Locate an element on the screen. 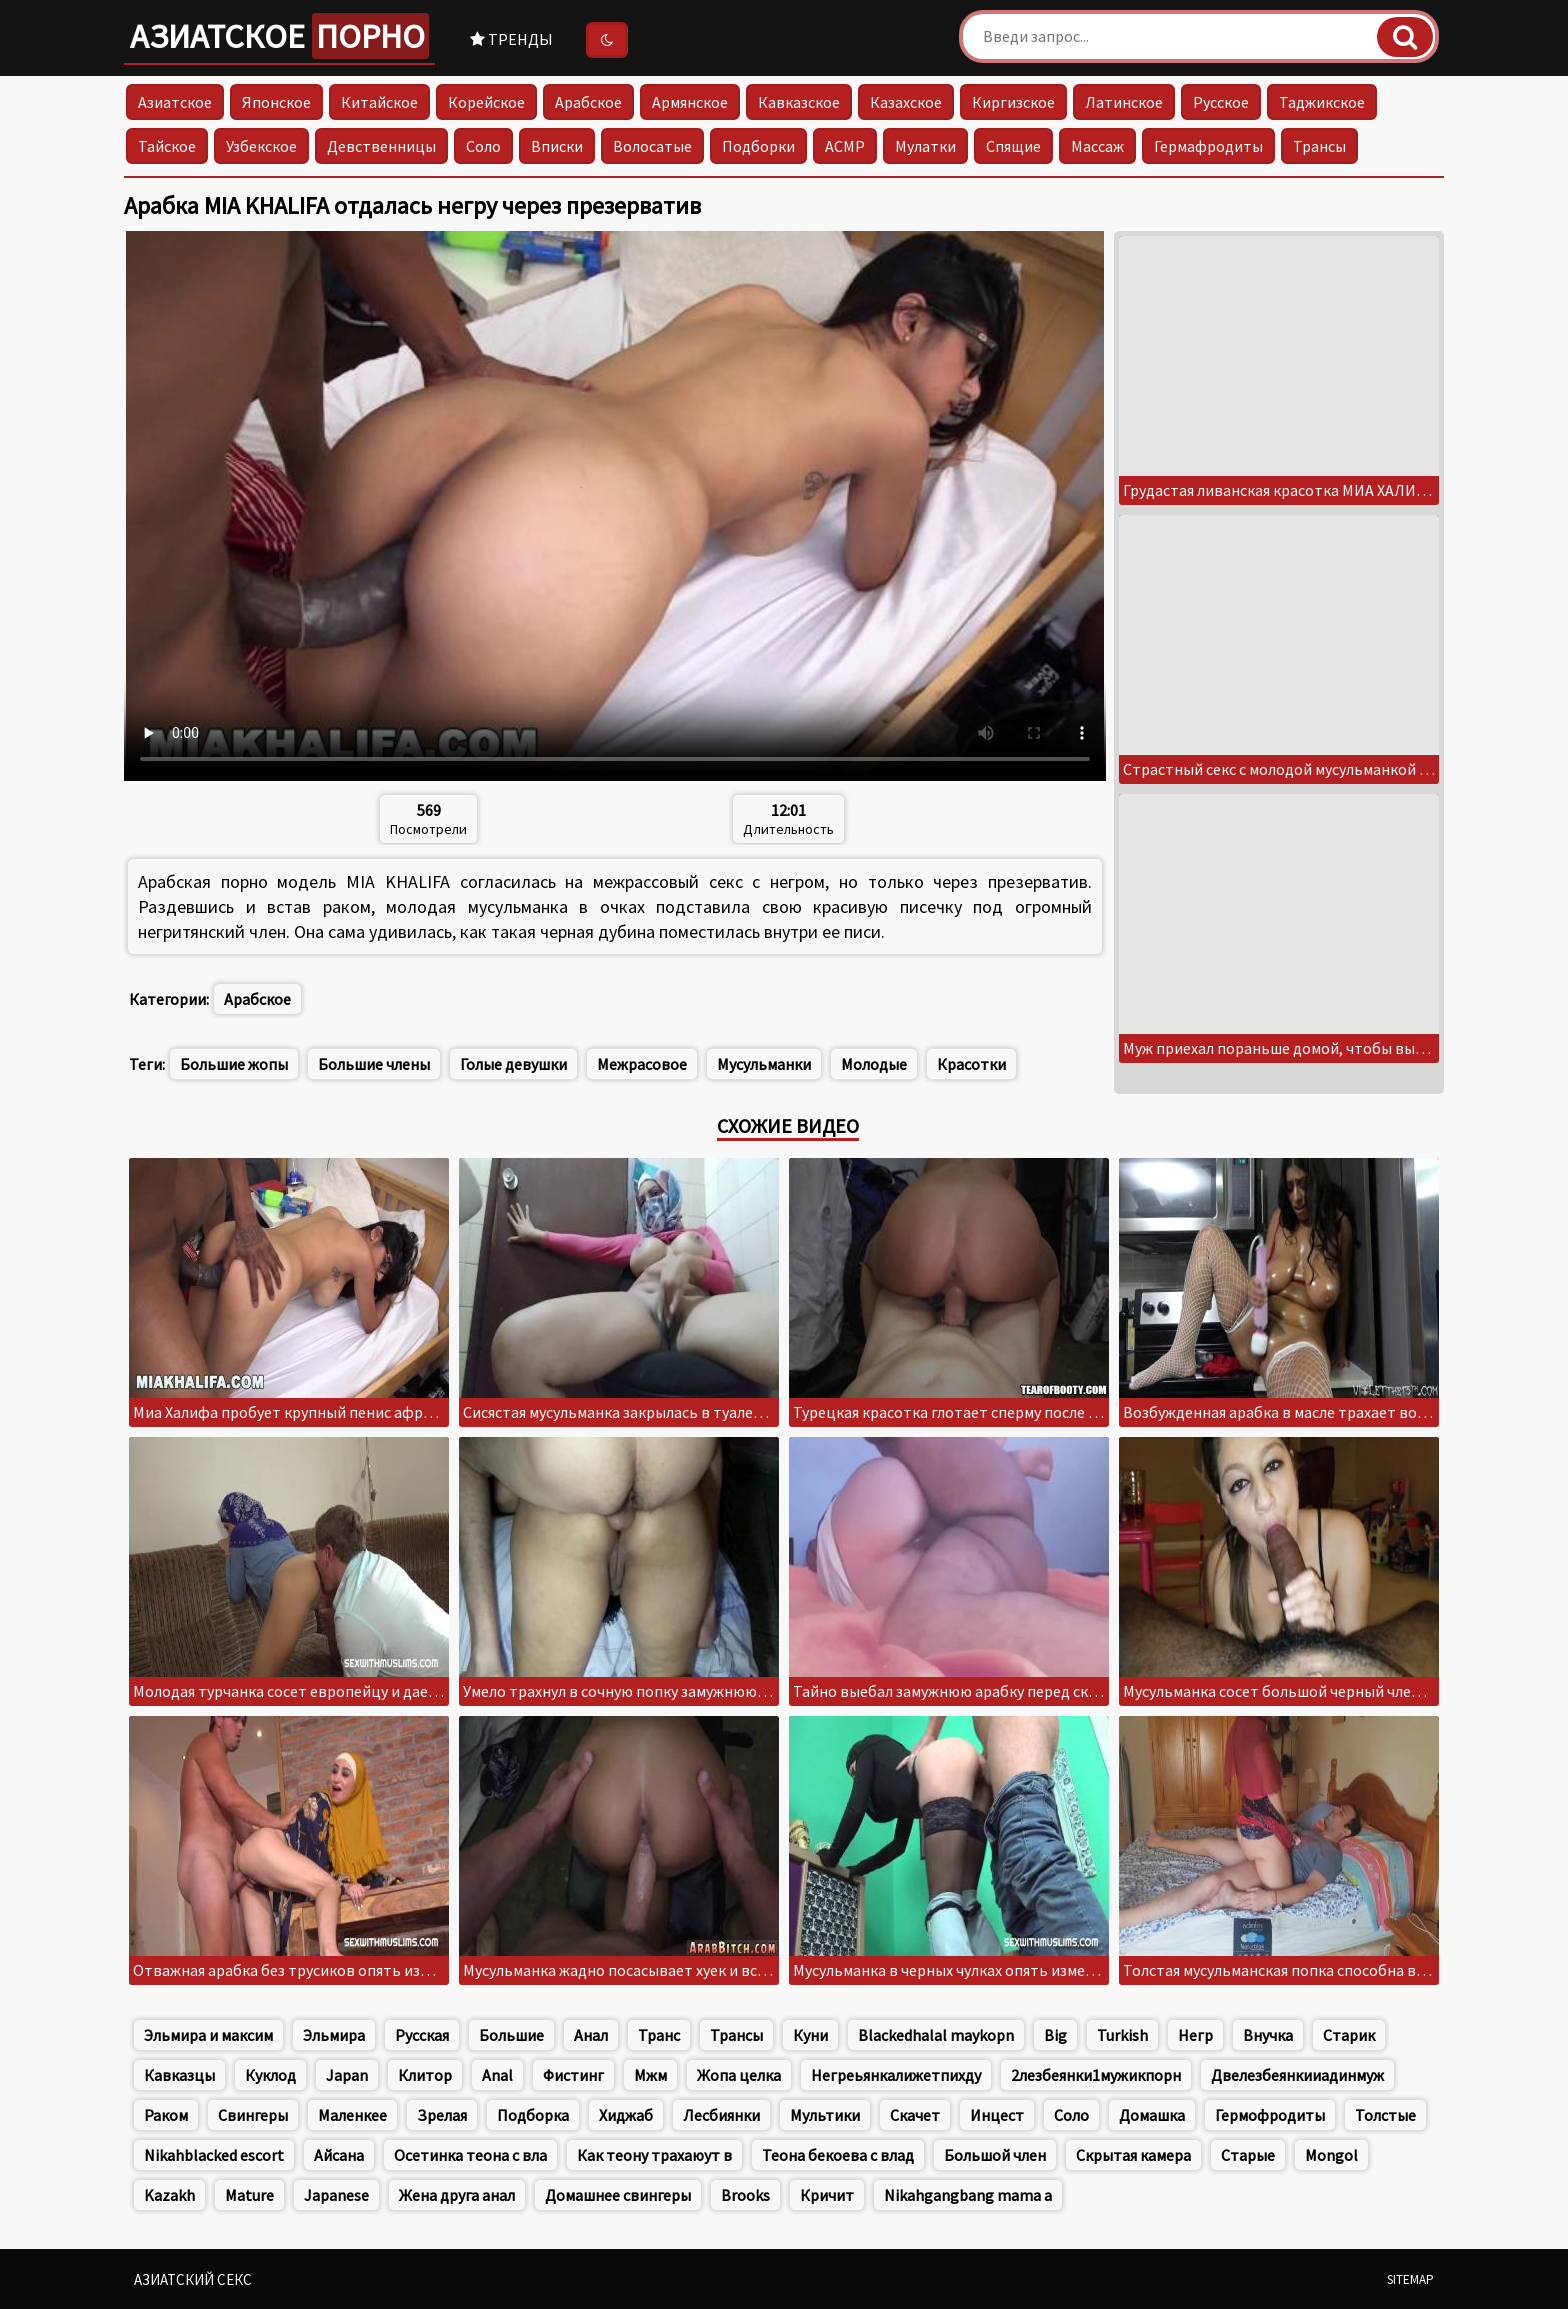  Двелезбеянкииадинмуж is located at coordinates (1297, 2075).